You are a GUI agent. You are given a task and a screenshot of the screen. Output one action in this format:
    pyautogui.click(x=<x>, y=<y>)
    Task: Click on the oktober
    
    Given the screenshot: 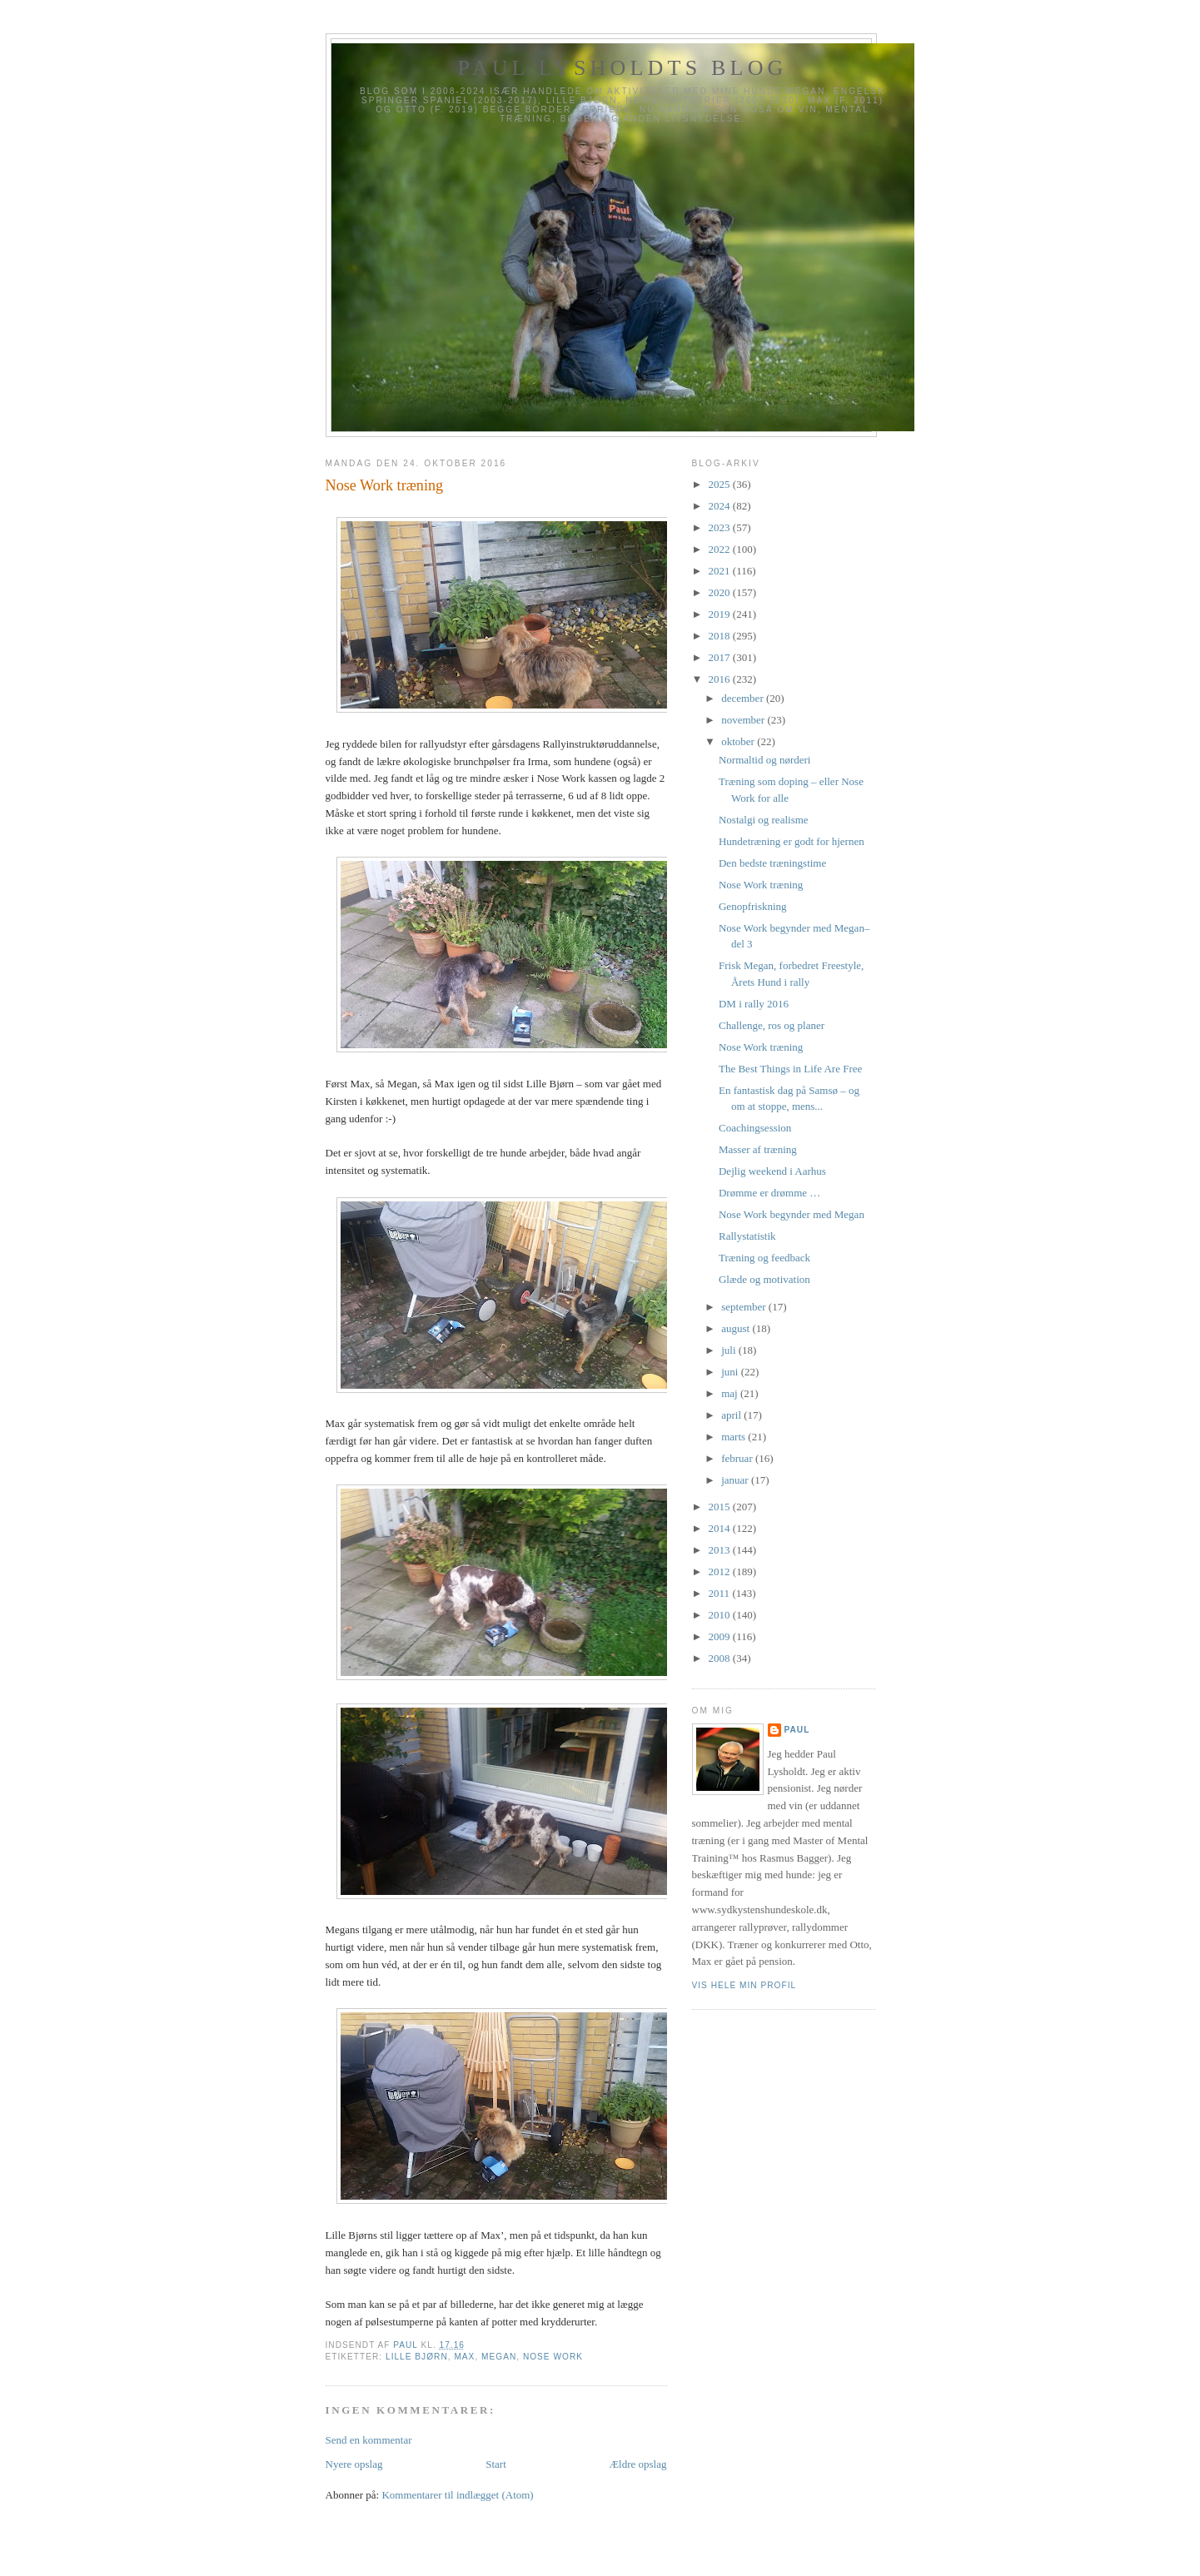 What is the action you would take?
    pyautogui.click(x=739, y=741)
    